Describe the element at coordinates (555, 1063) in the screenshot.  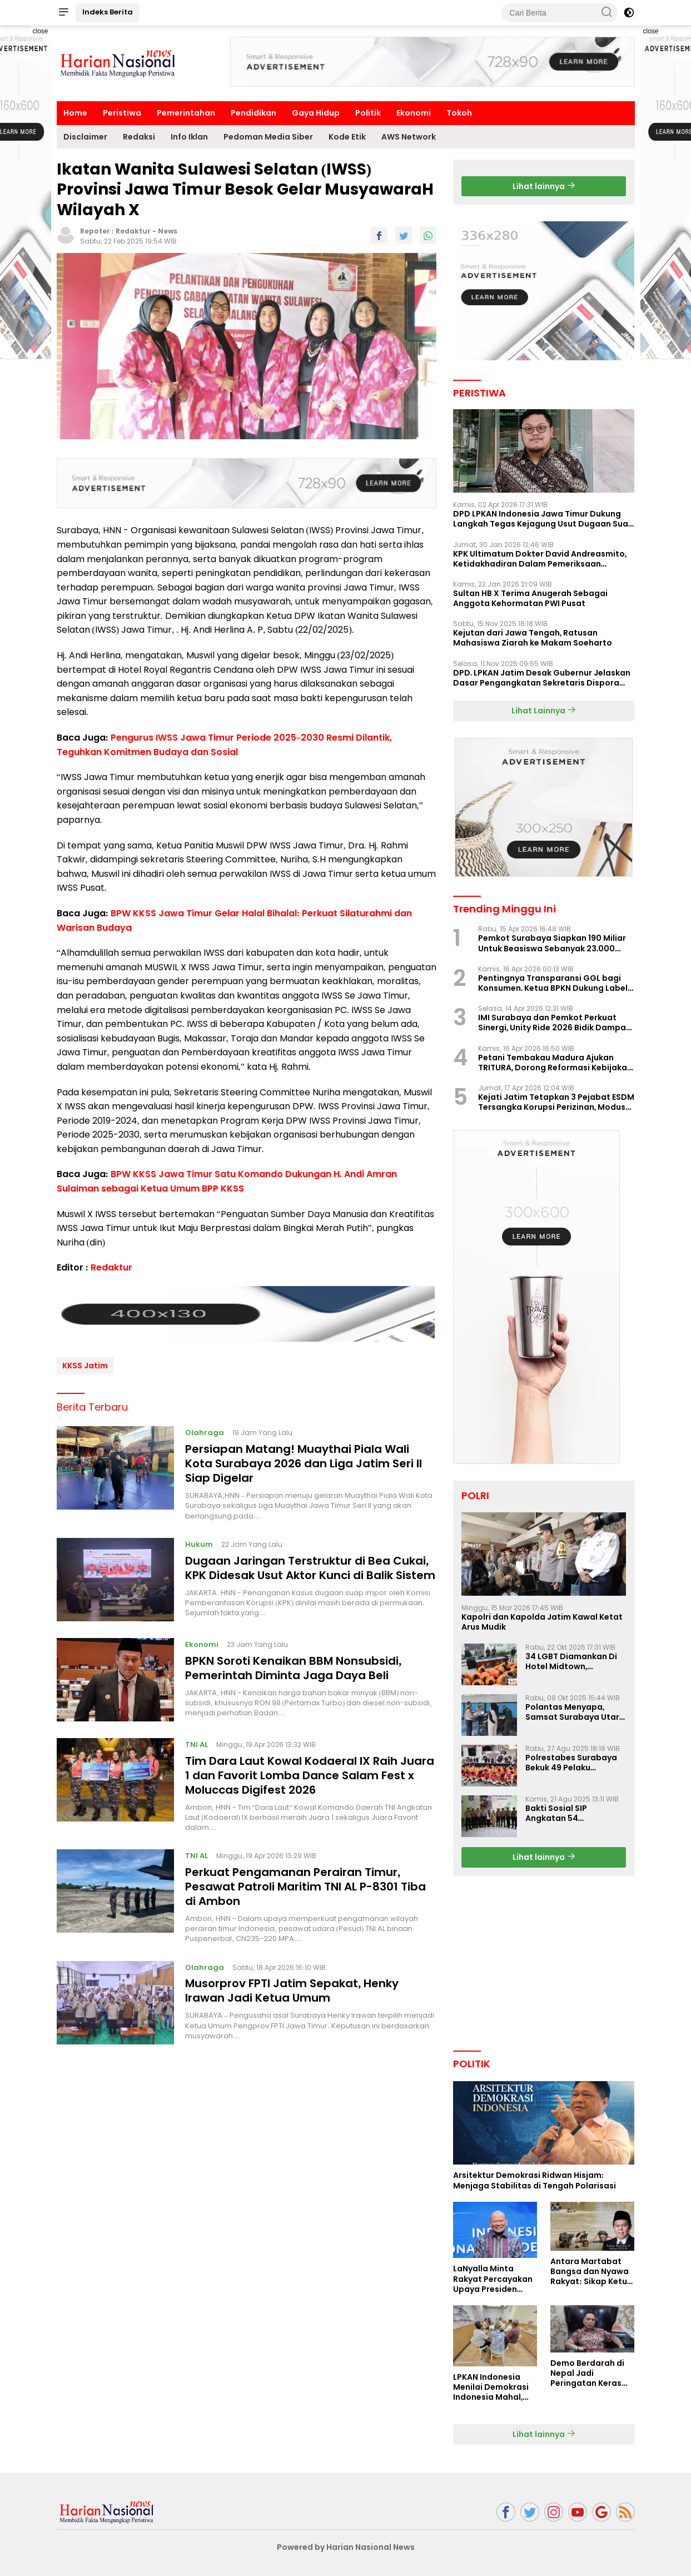
I see `Petani Tembakau Madura Ajukan TRITURA, Dorong Reformasi Kebijakan Rokok Nasional` at that location.